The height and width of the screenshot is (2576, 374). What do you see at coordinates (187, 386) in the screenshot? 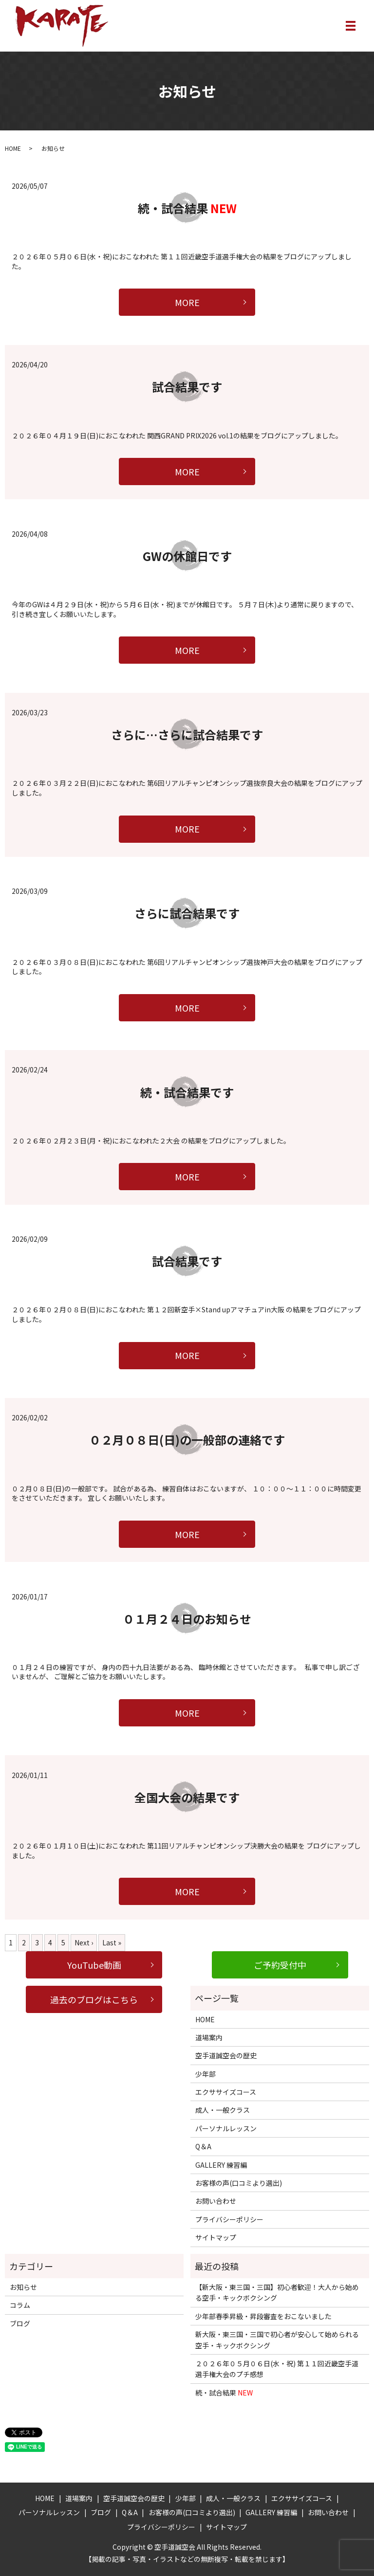
I see `試合結果です` at bounding box center [187, 386].